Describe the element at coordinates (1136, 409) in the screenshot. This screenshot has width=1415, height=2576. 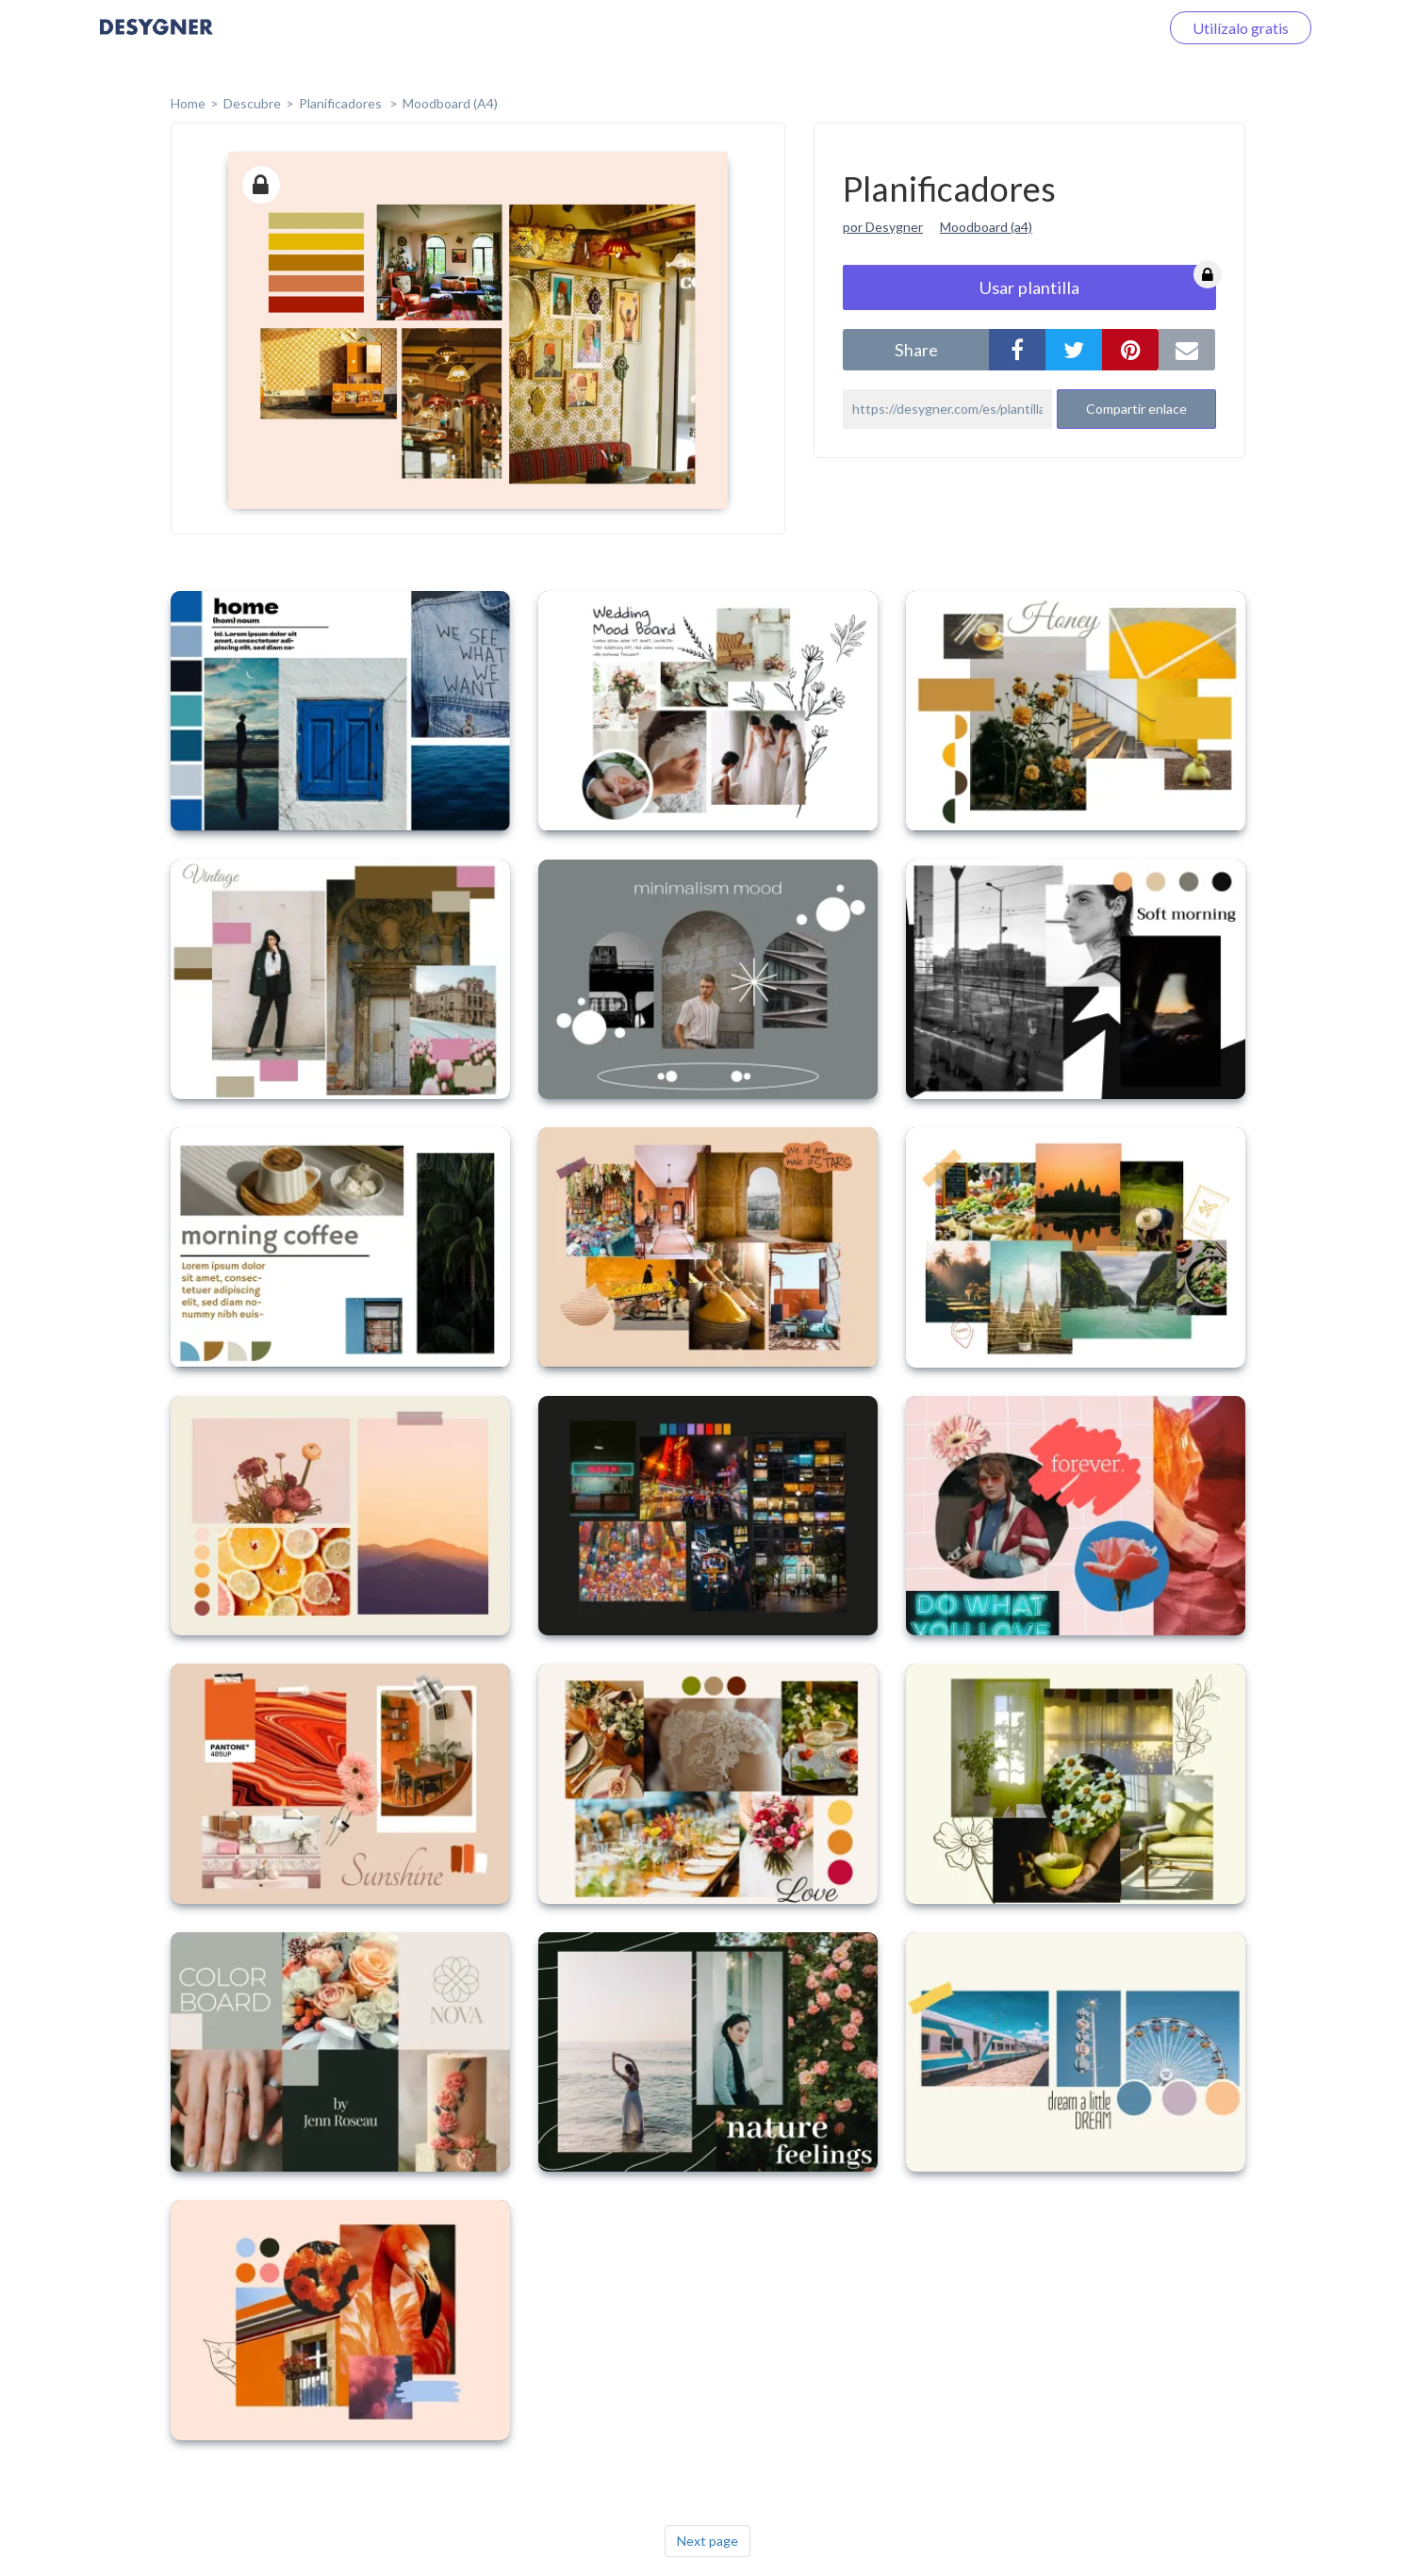
I see `Compartir enlace [button]` at that location.